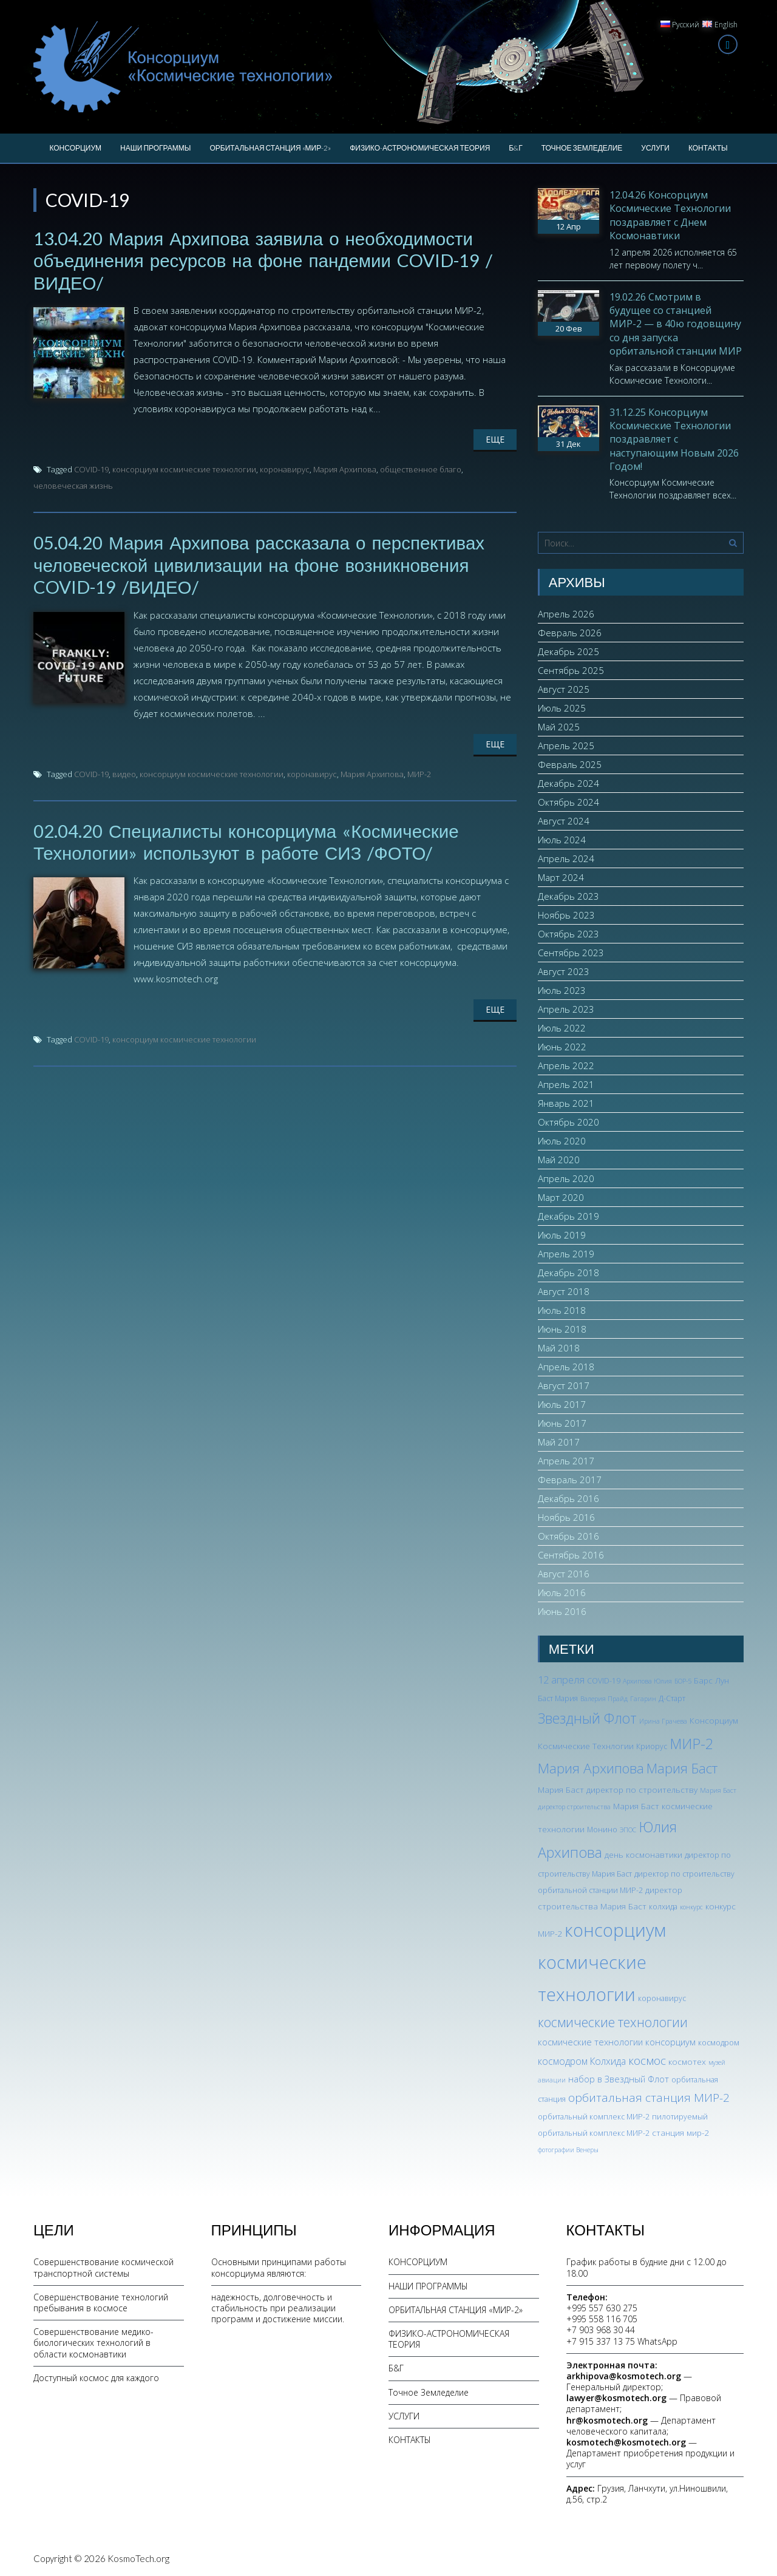 This screenshot has height=2576, width=777. What do you see at coordinates (562, 1423) in the screenshot?
I see `Июнь 2017` at bounding box center [562, 1423].